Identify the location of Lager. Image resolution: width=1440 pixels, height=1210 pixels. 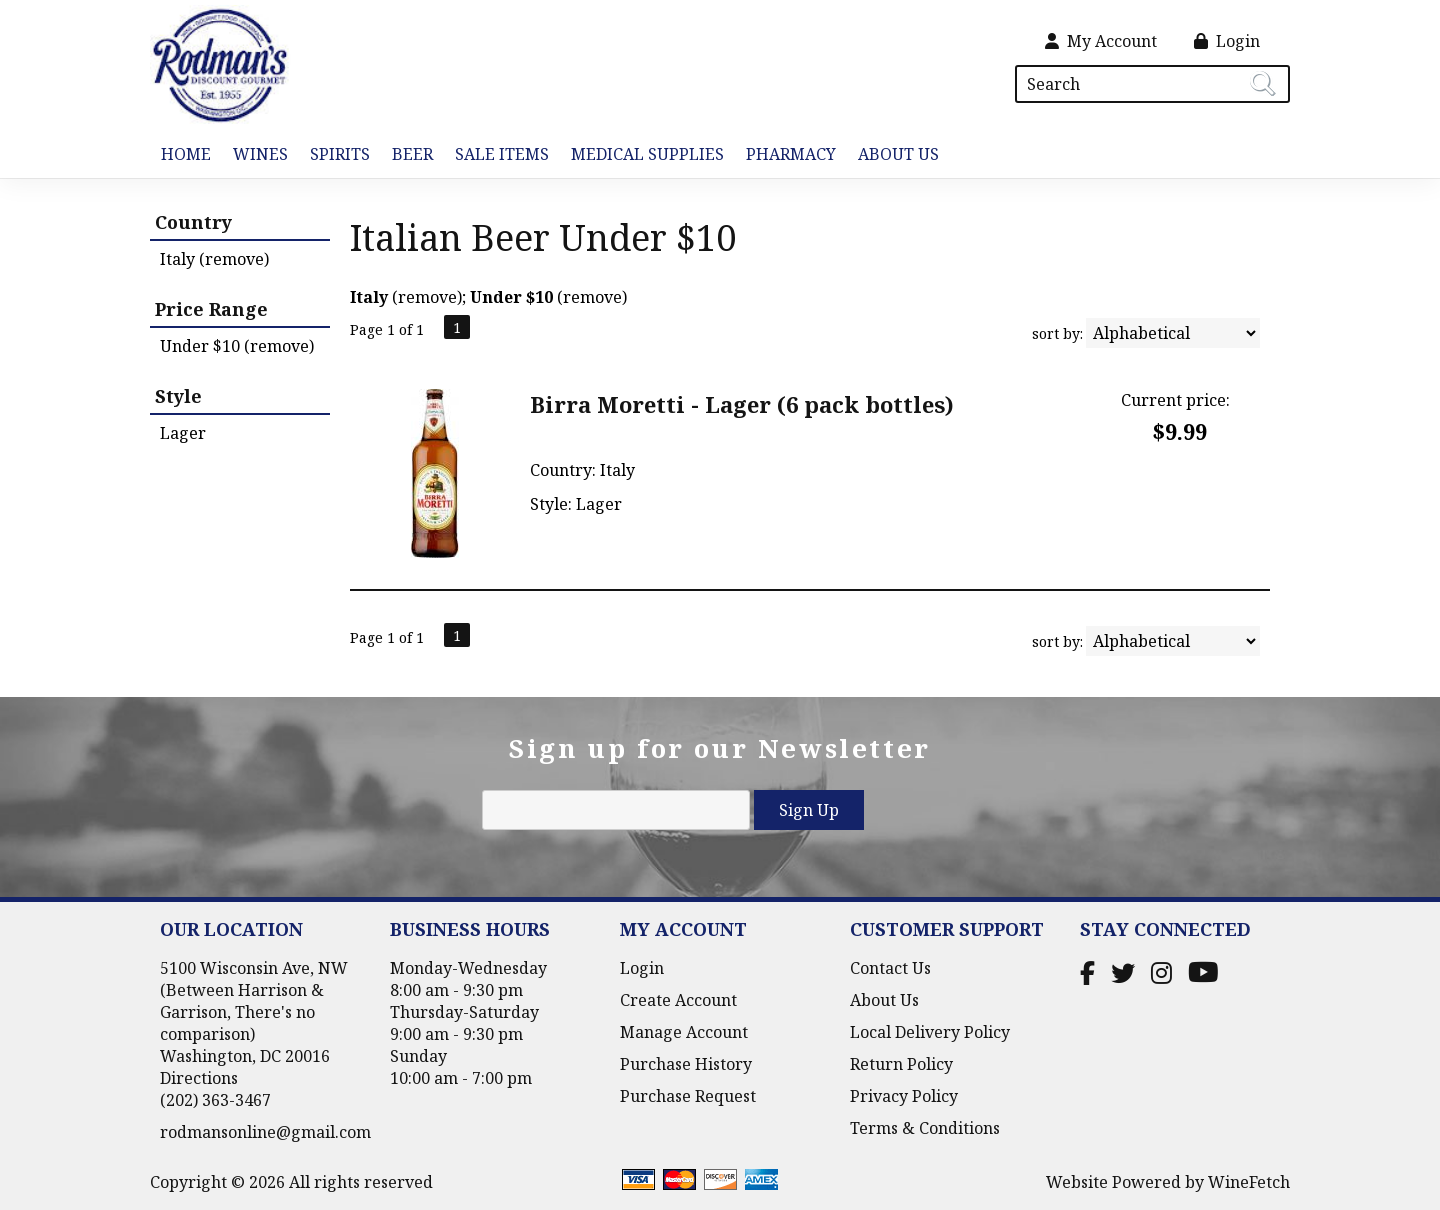
(183, 433).